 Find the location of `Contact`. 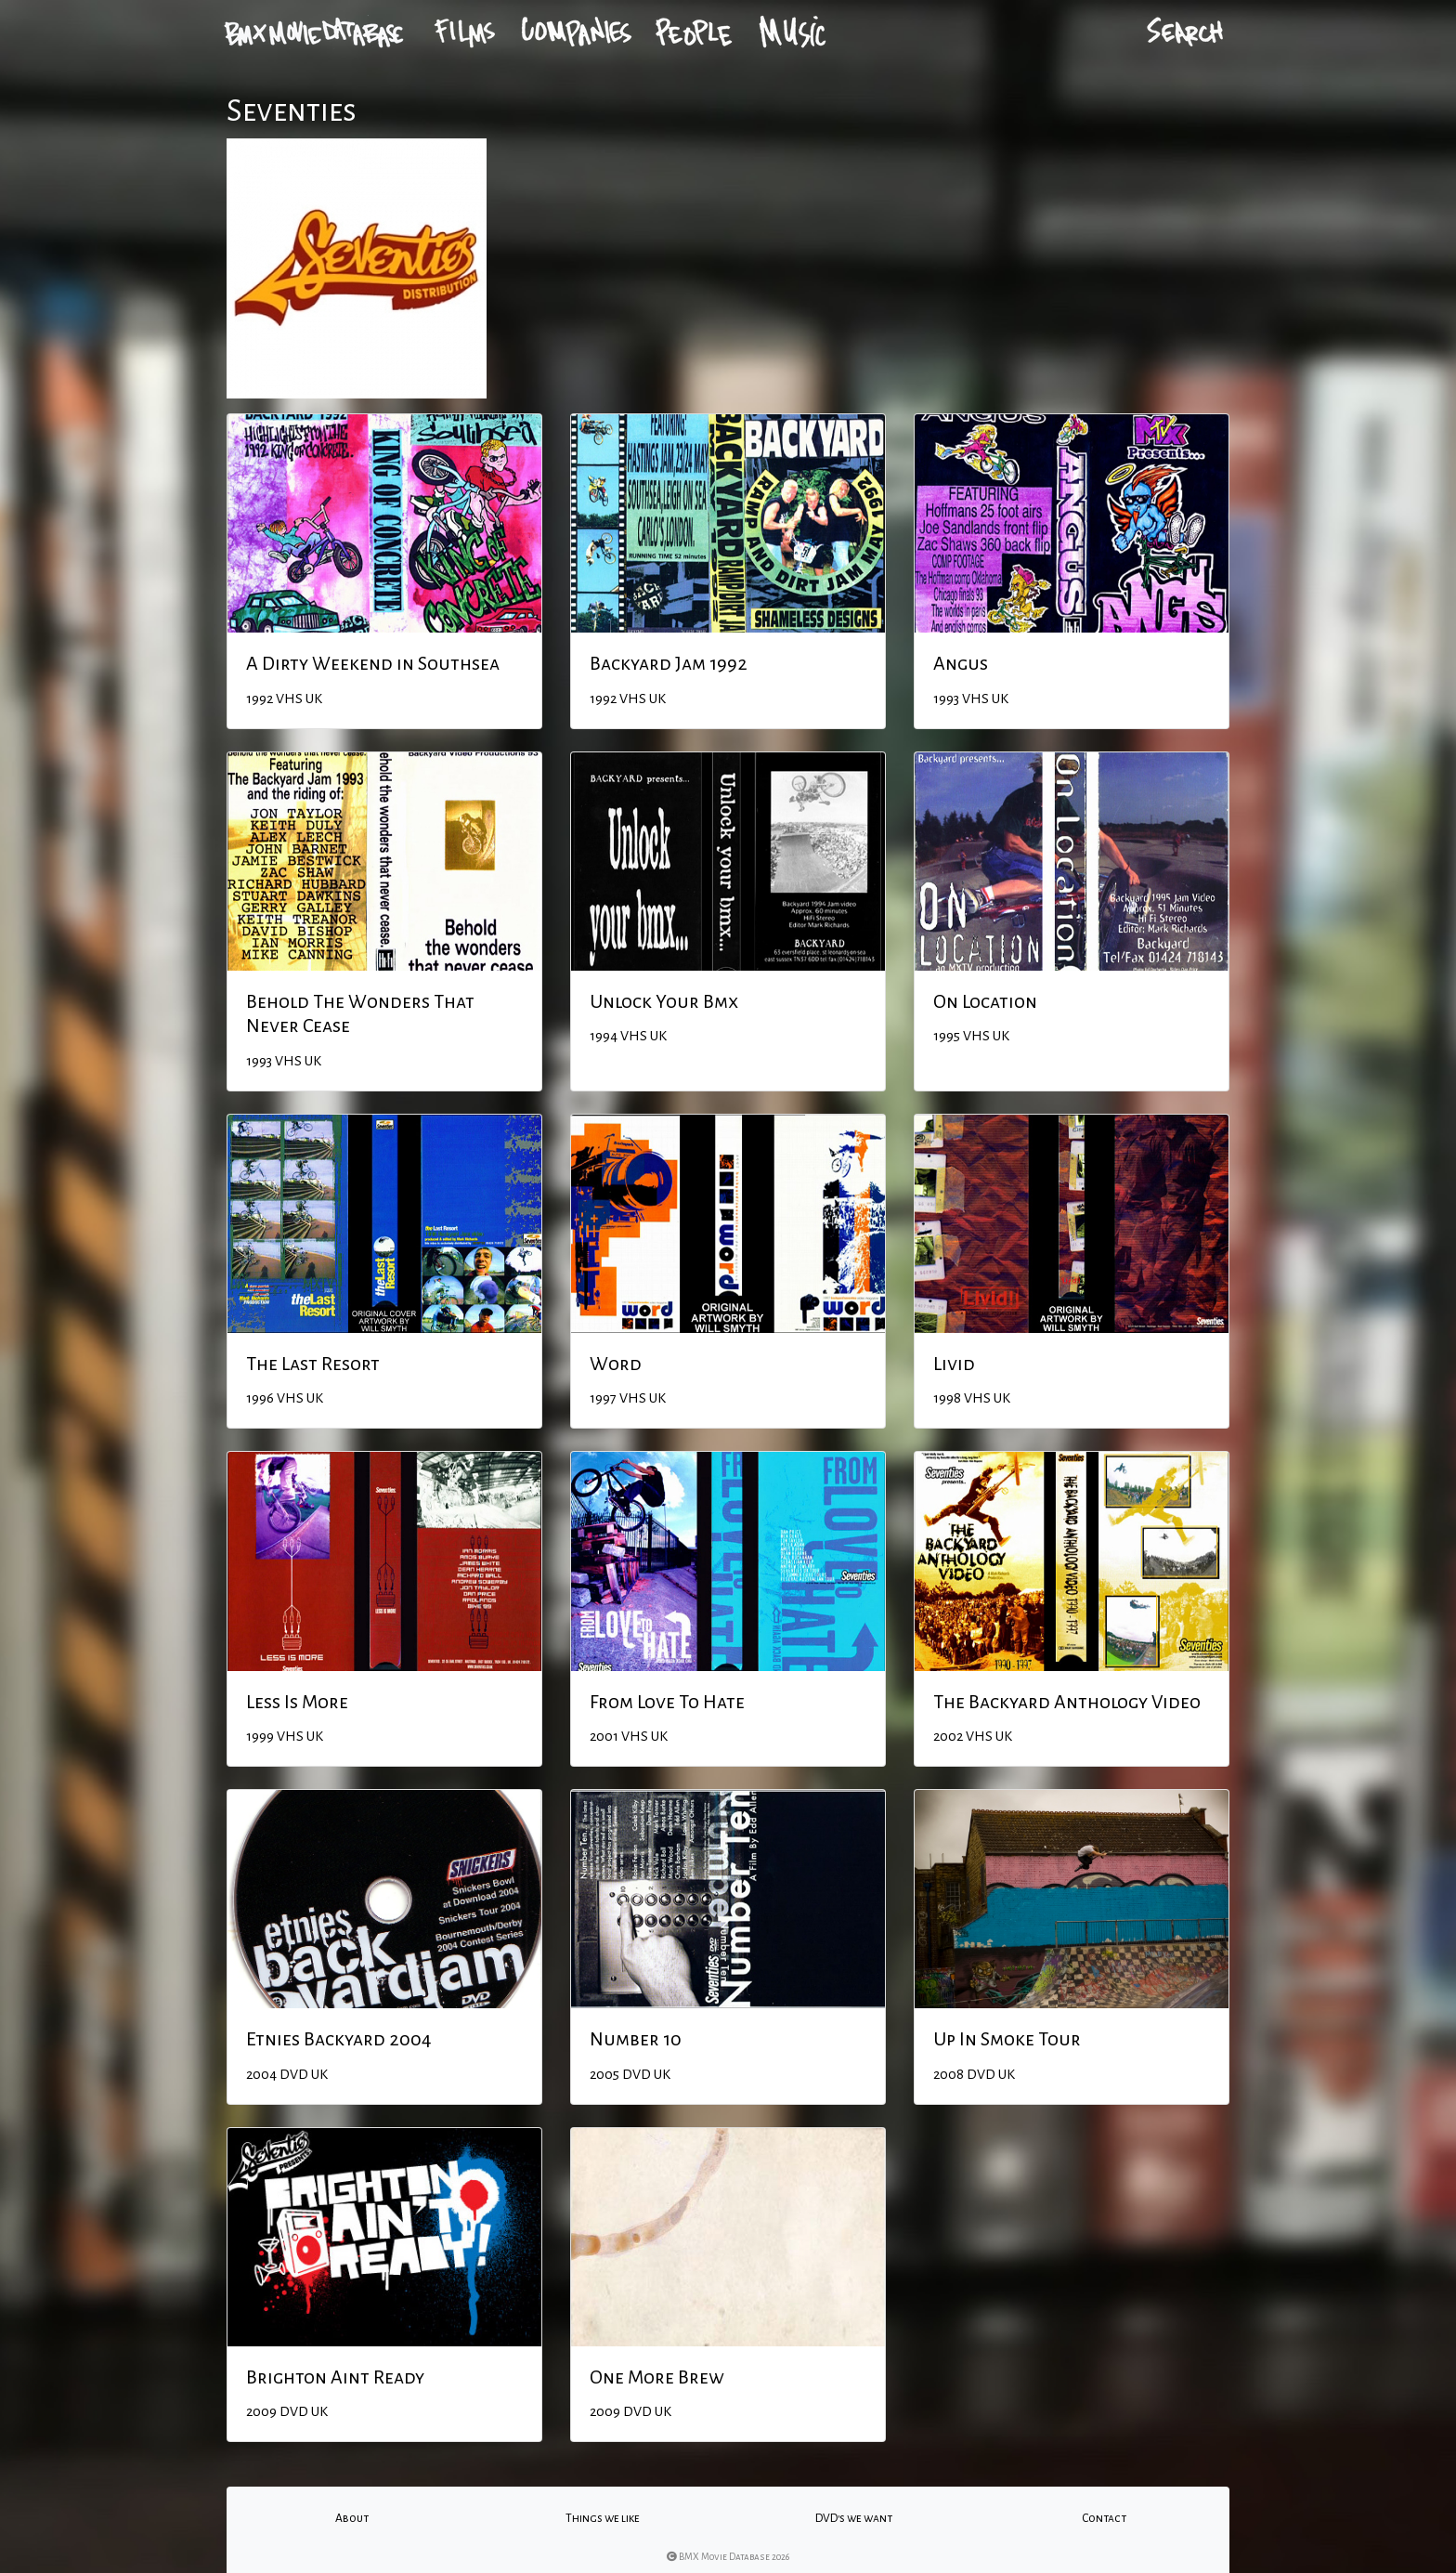

Contact is located at coordinates (1104, 2518).